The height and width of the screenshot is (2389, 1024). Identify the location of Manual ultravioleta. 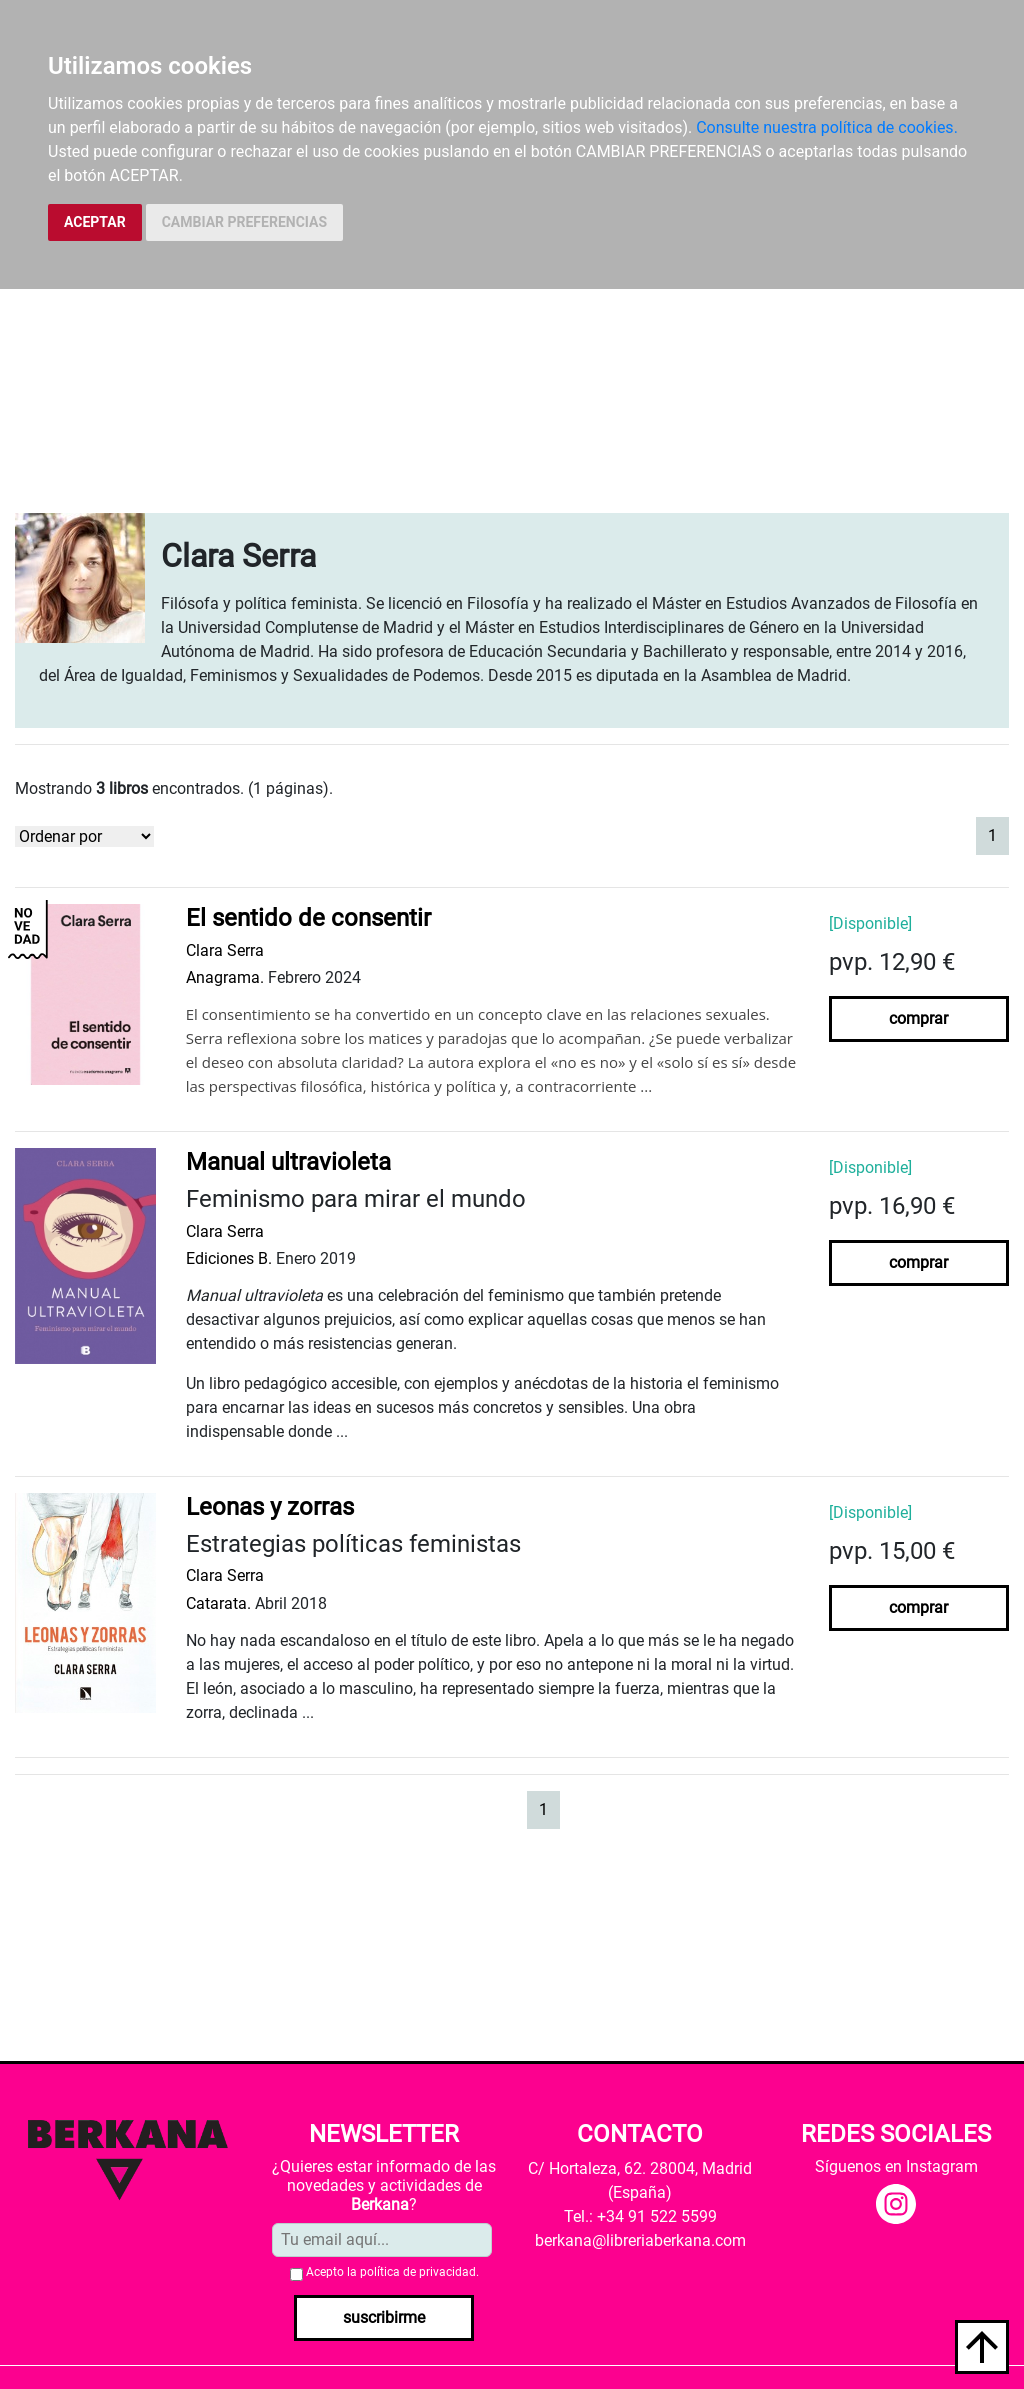
(288, 1162).